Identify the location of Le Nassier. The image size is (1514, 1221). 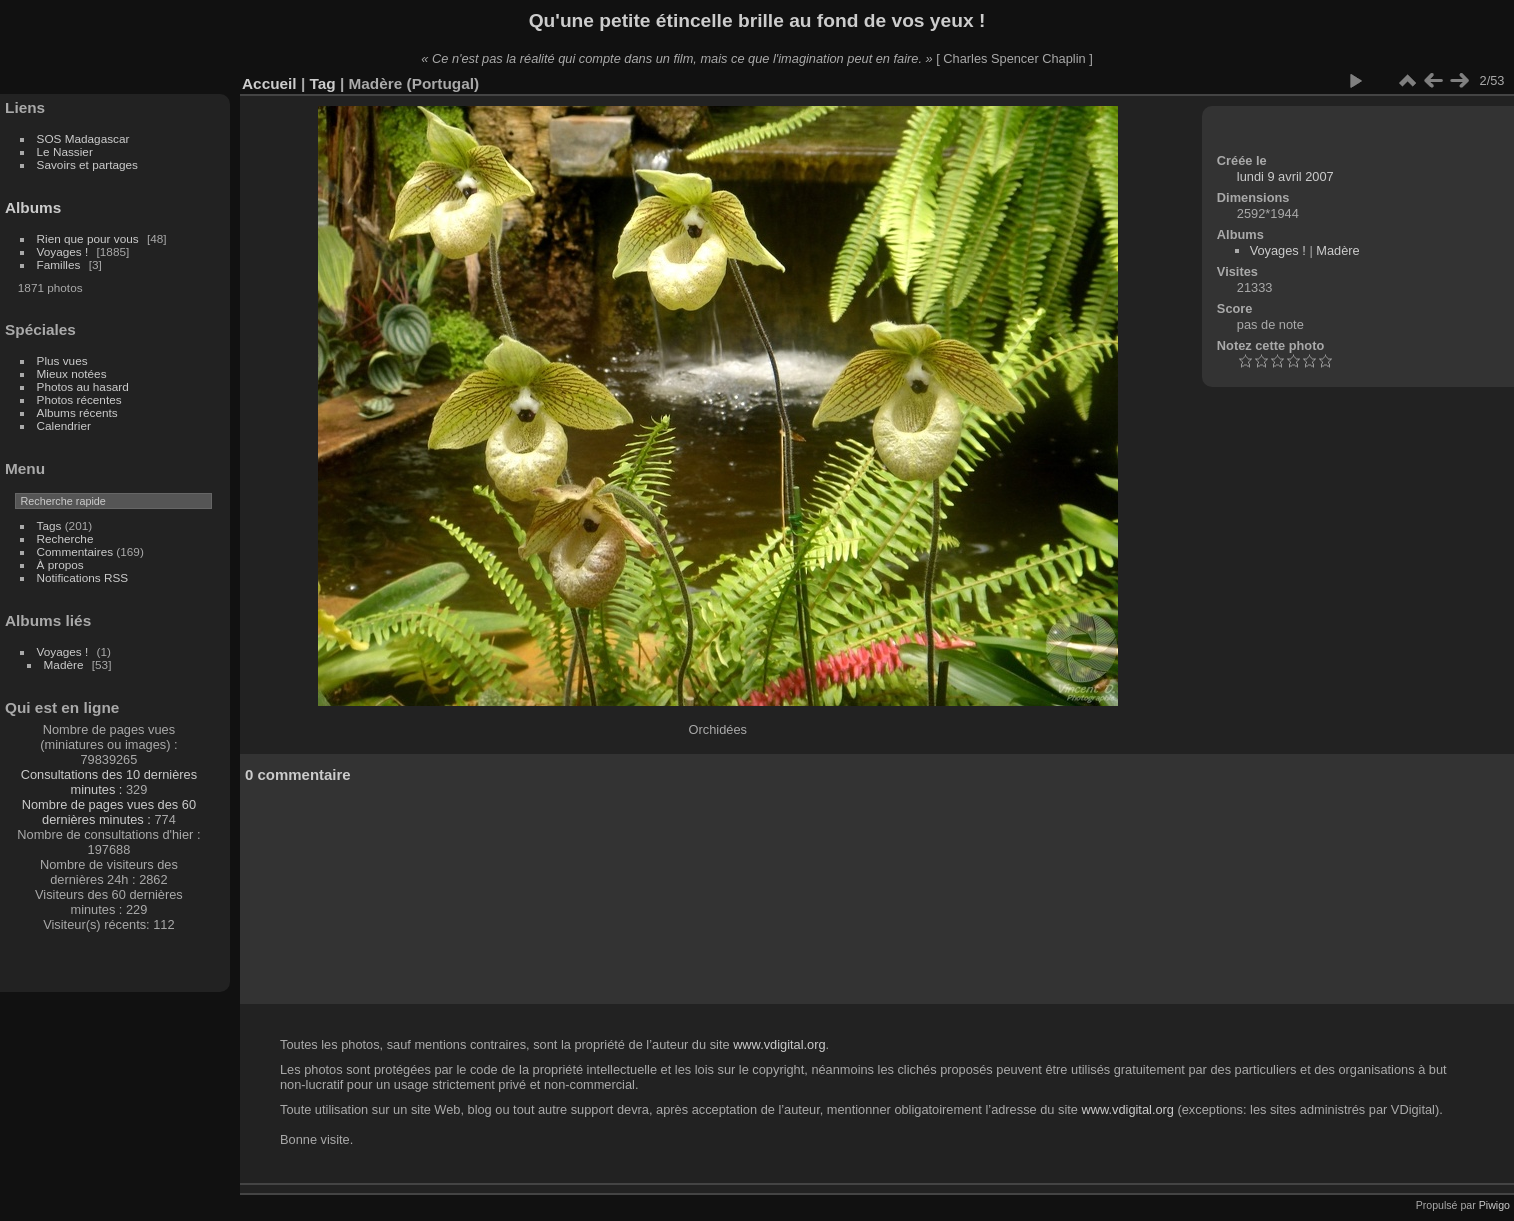
(65, 151).